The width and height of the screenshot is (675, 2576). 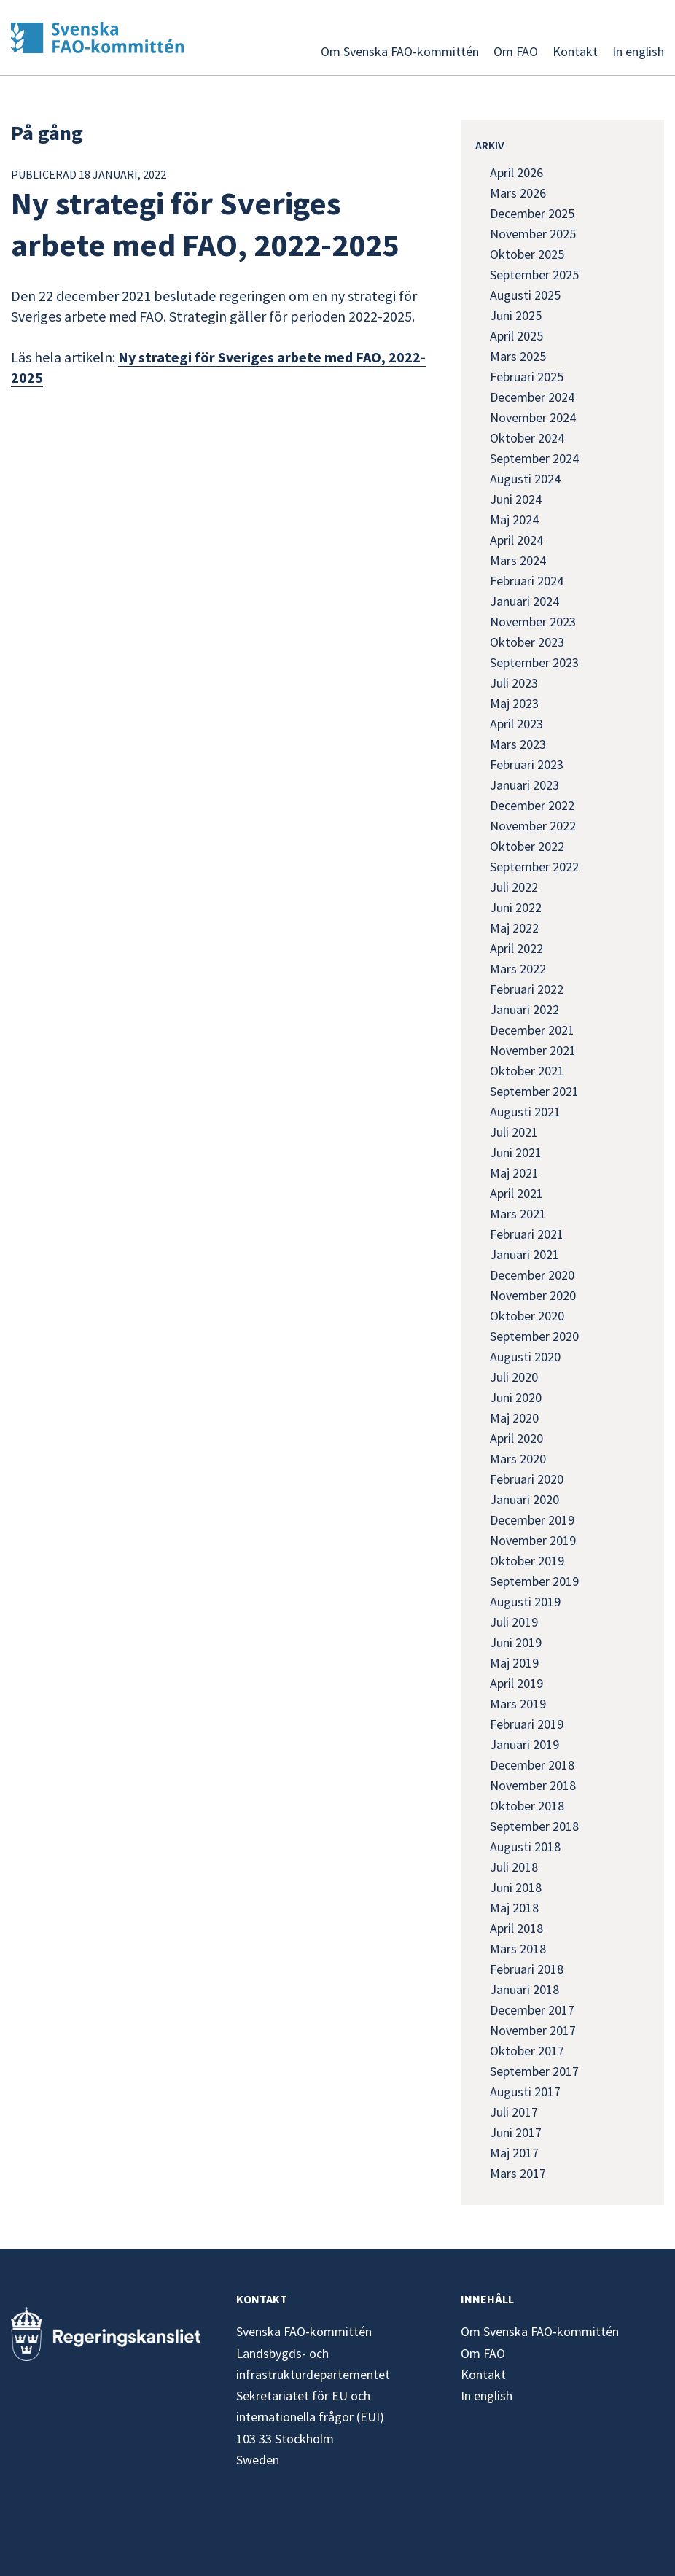 What do you see at coordinates (532, 1519) in the screenshot?
I see `december 2019` at bounding box center [532, 1519].